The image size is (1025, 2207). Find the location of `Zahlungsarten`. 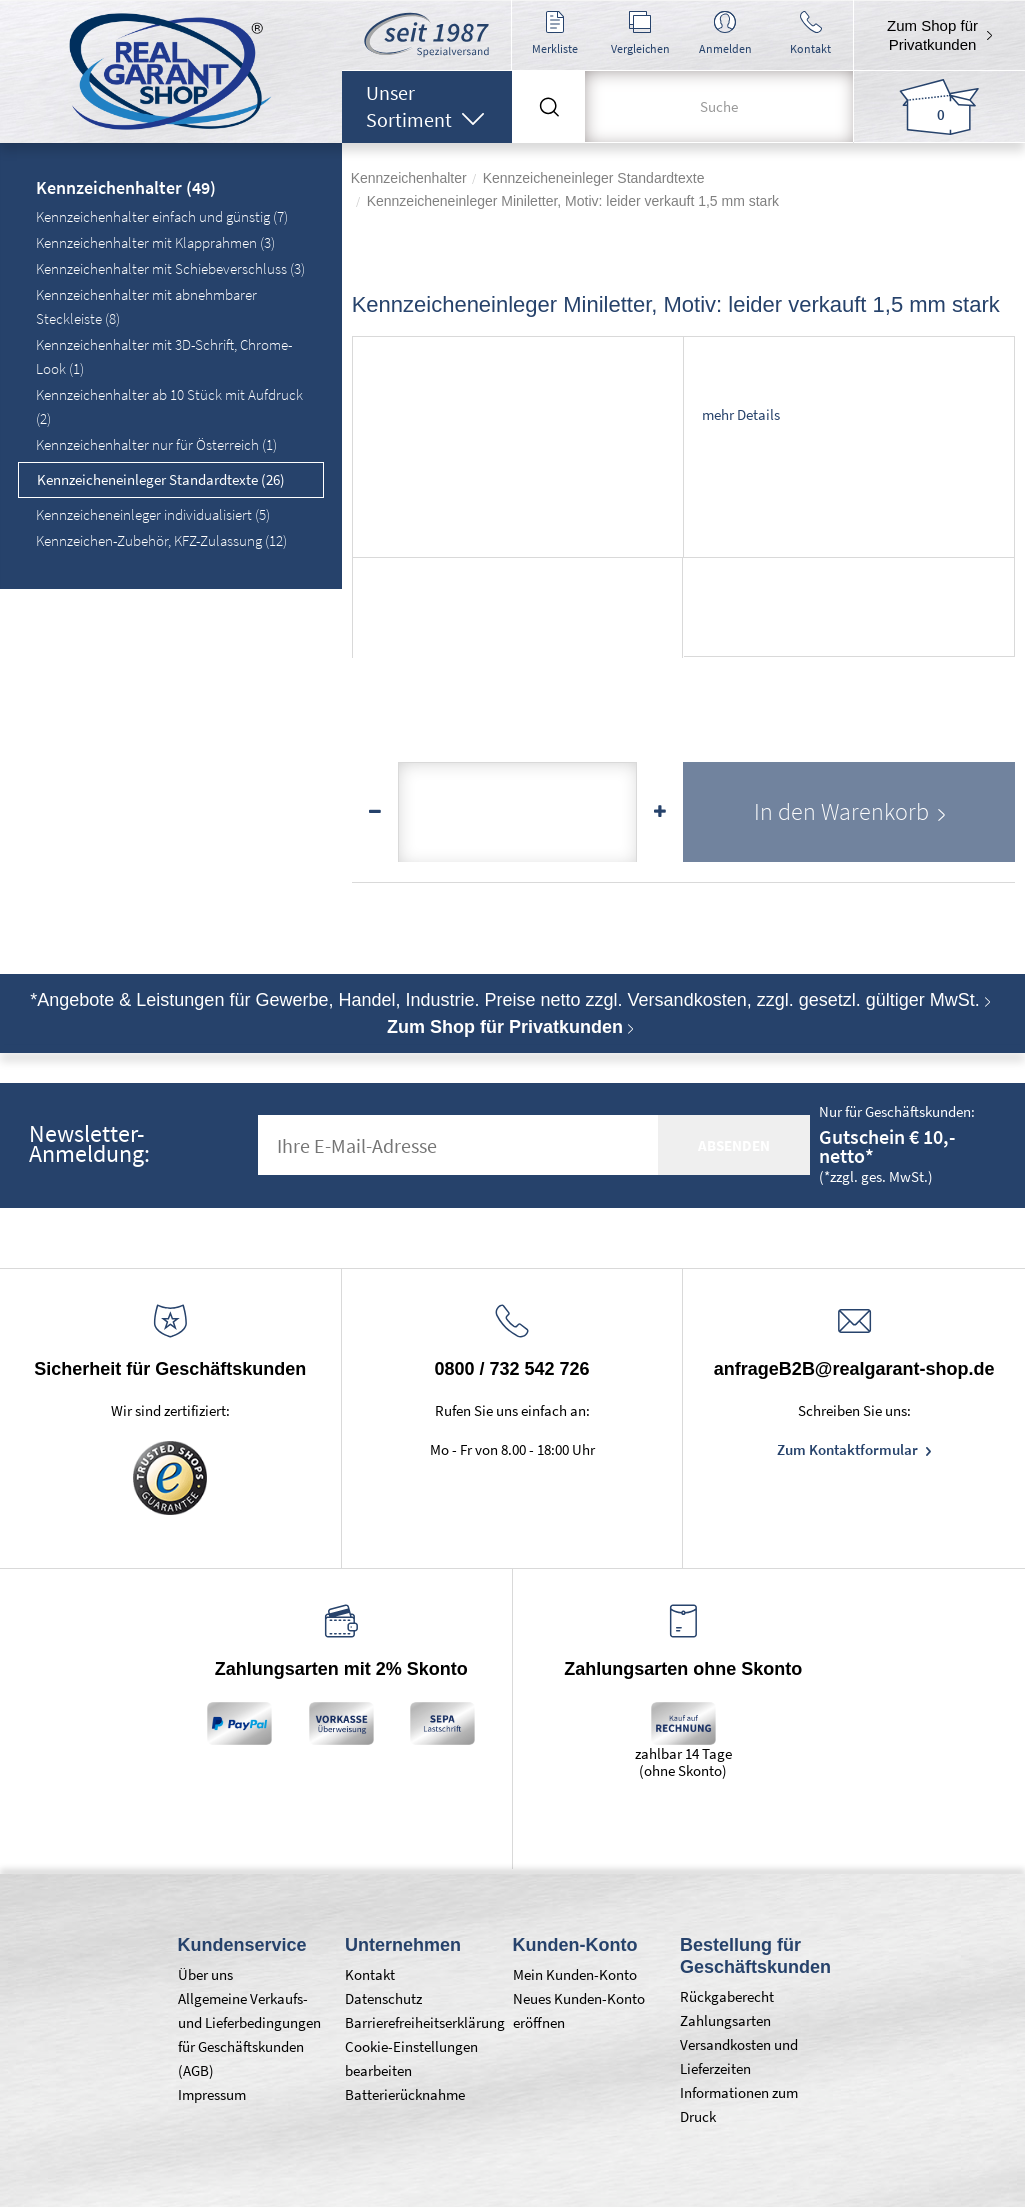

Zahlungsarten is located at coordinates (725, 2020).